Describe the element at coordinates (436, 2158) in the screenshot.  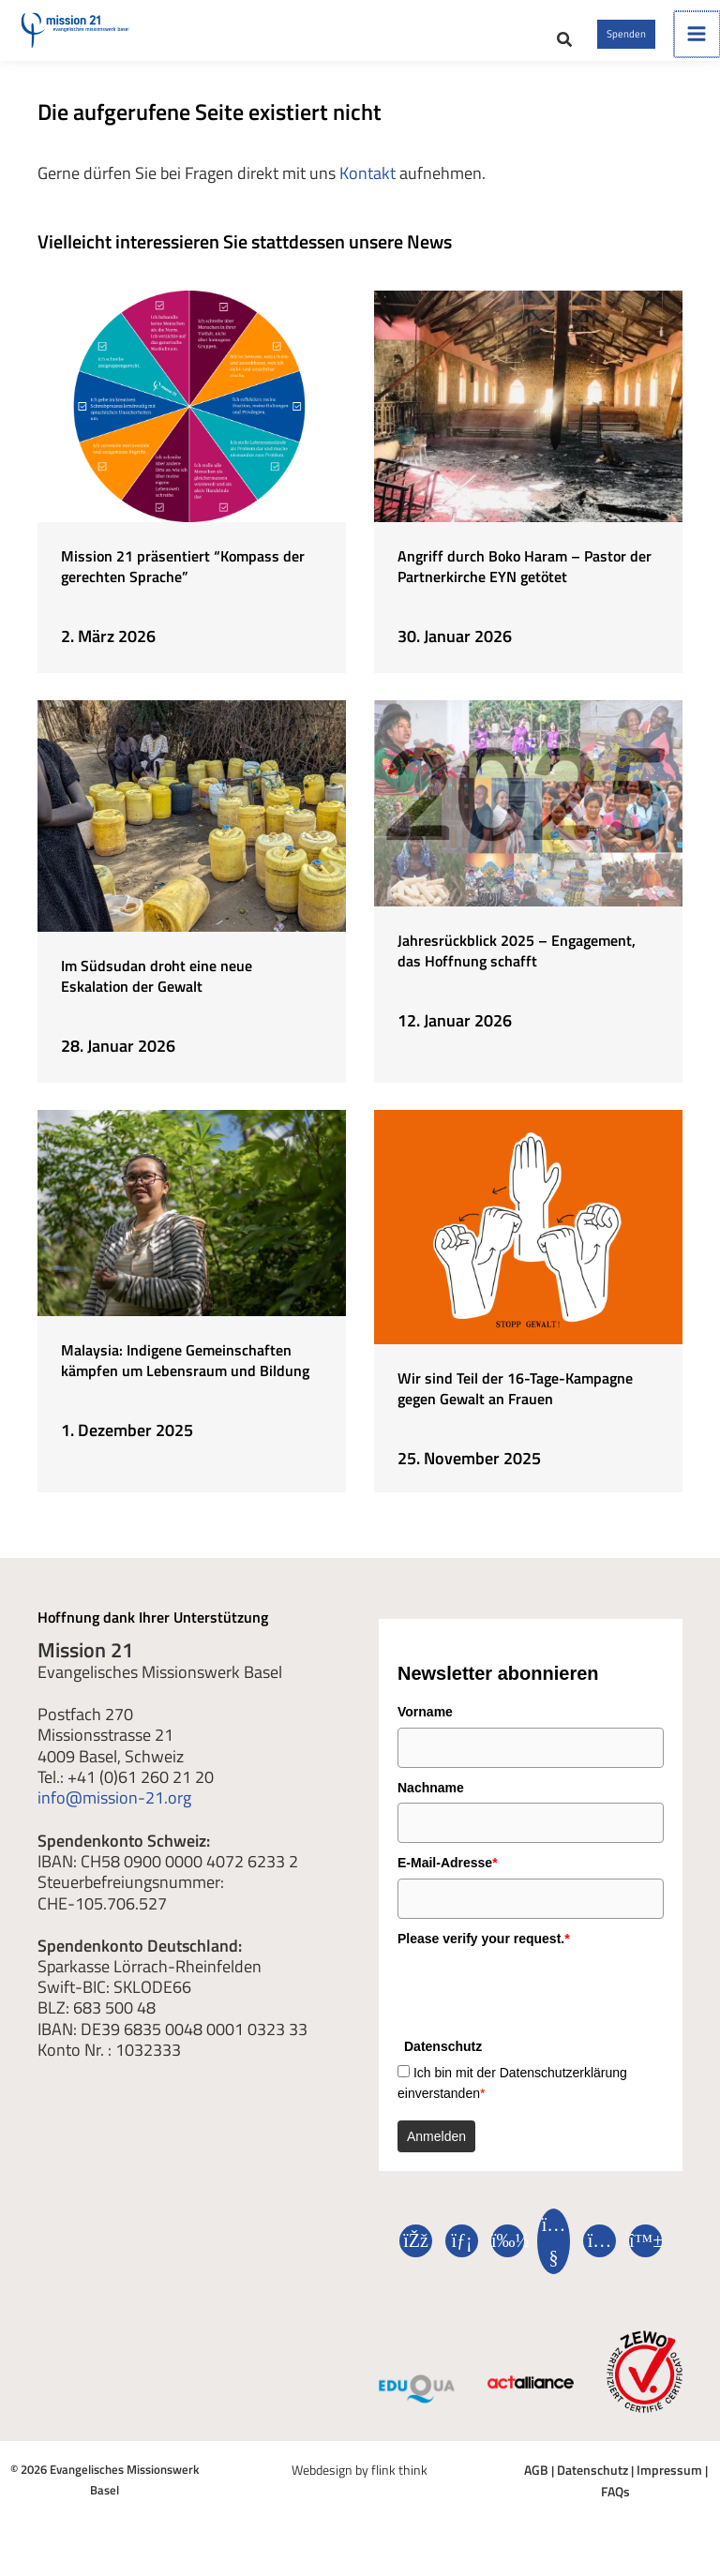
I see `Anmelden` at that location.